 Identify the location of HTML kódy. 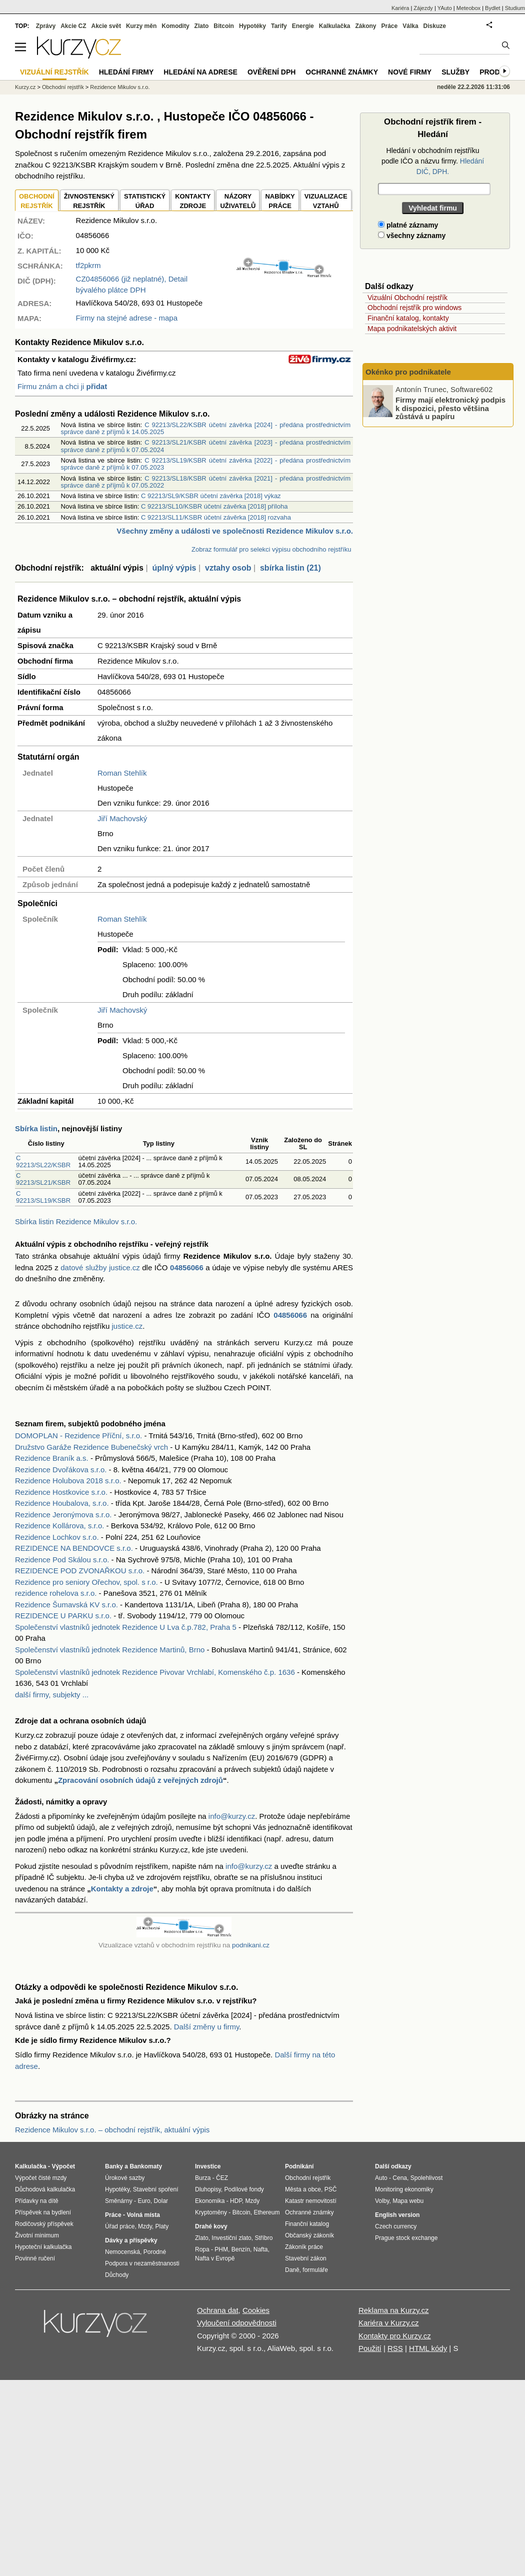
(428, 2348).